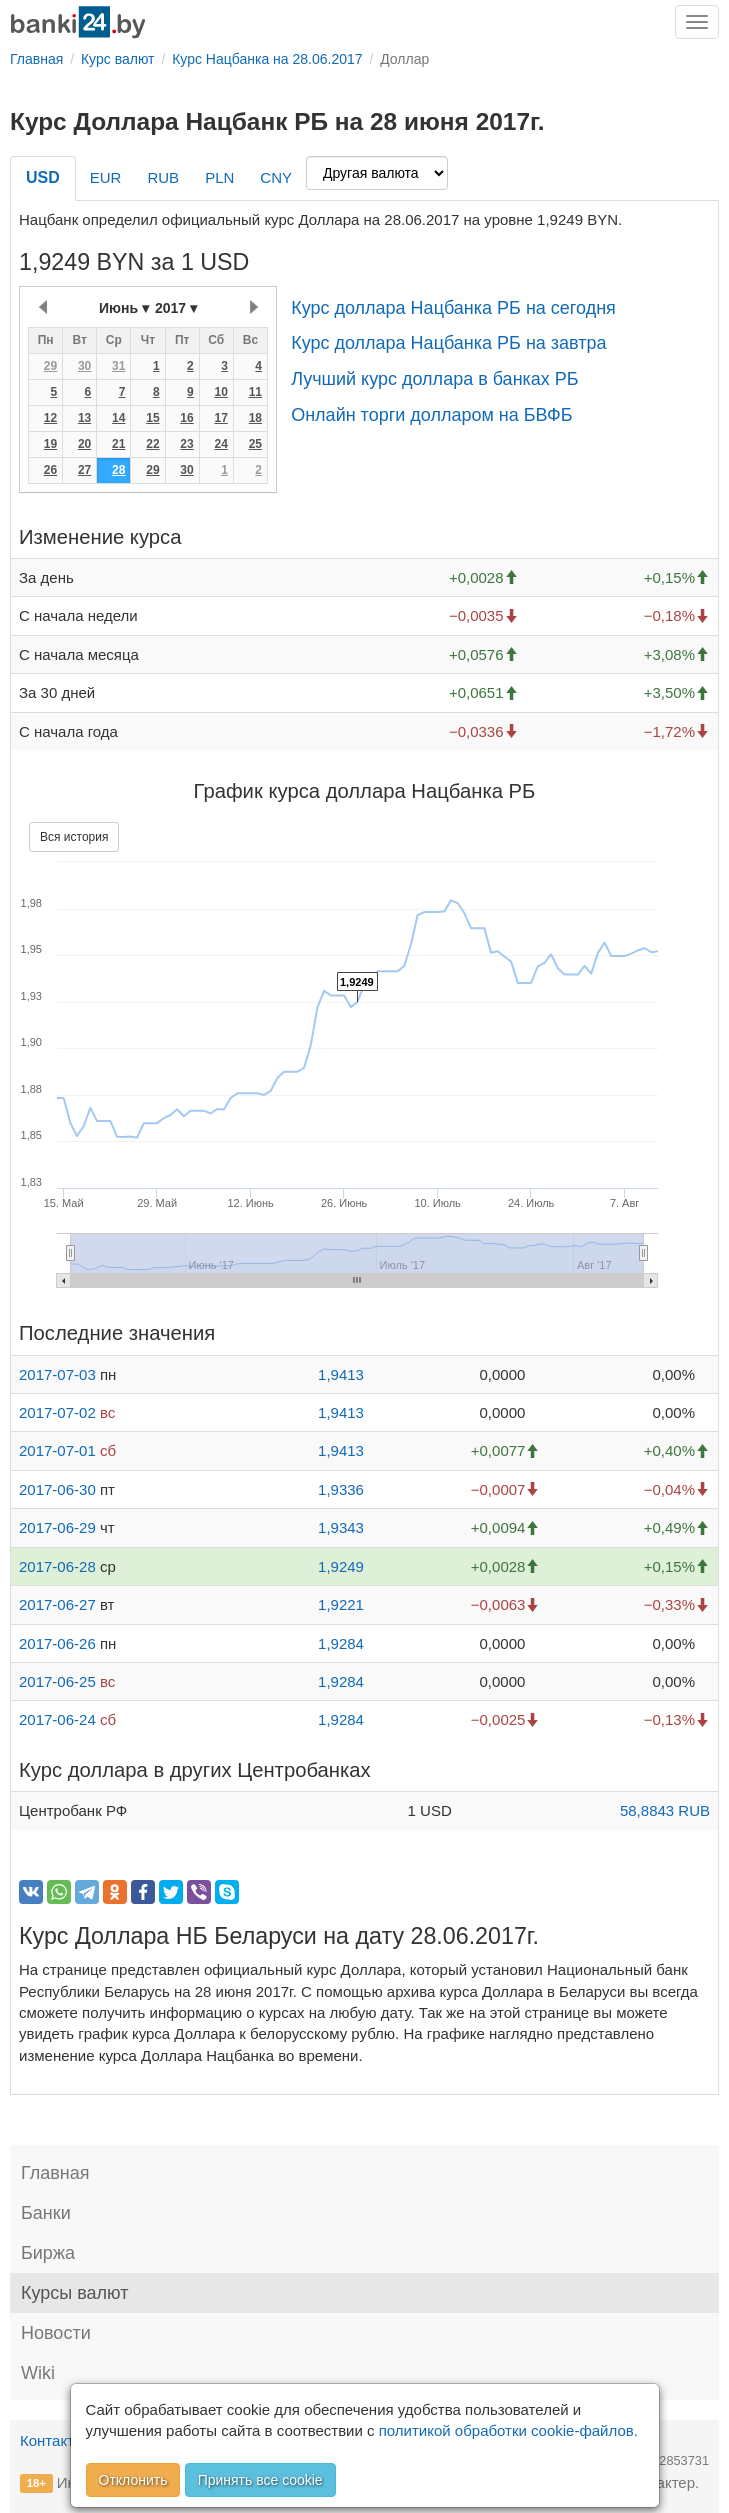  I want to click on 27, so click(84, 470).